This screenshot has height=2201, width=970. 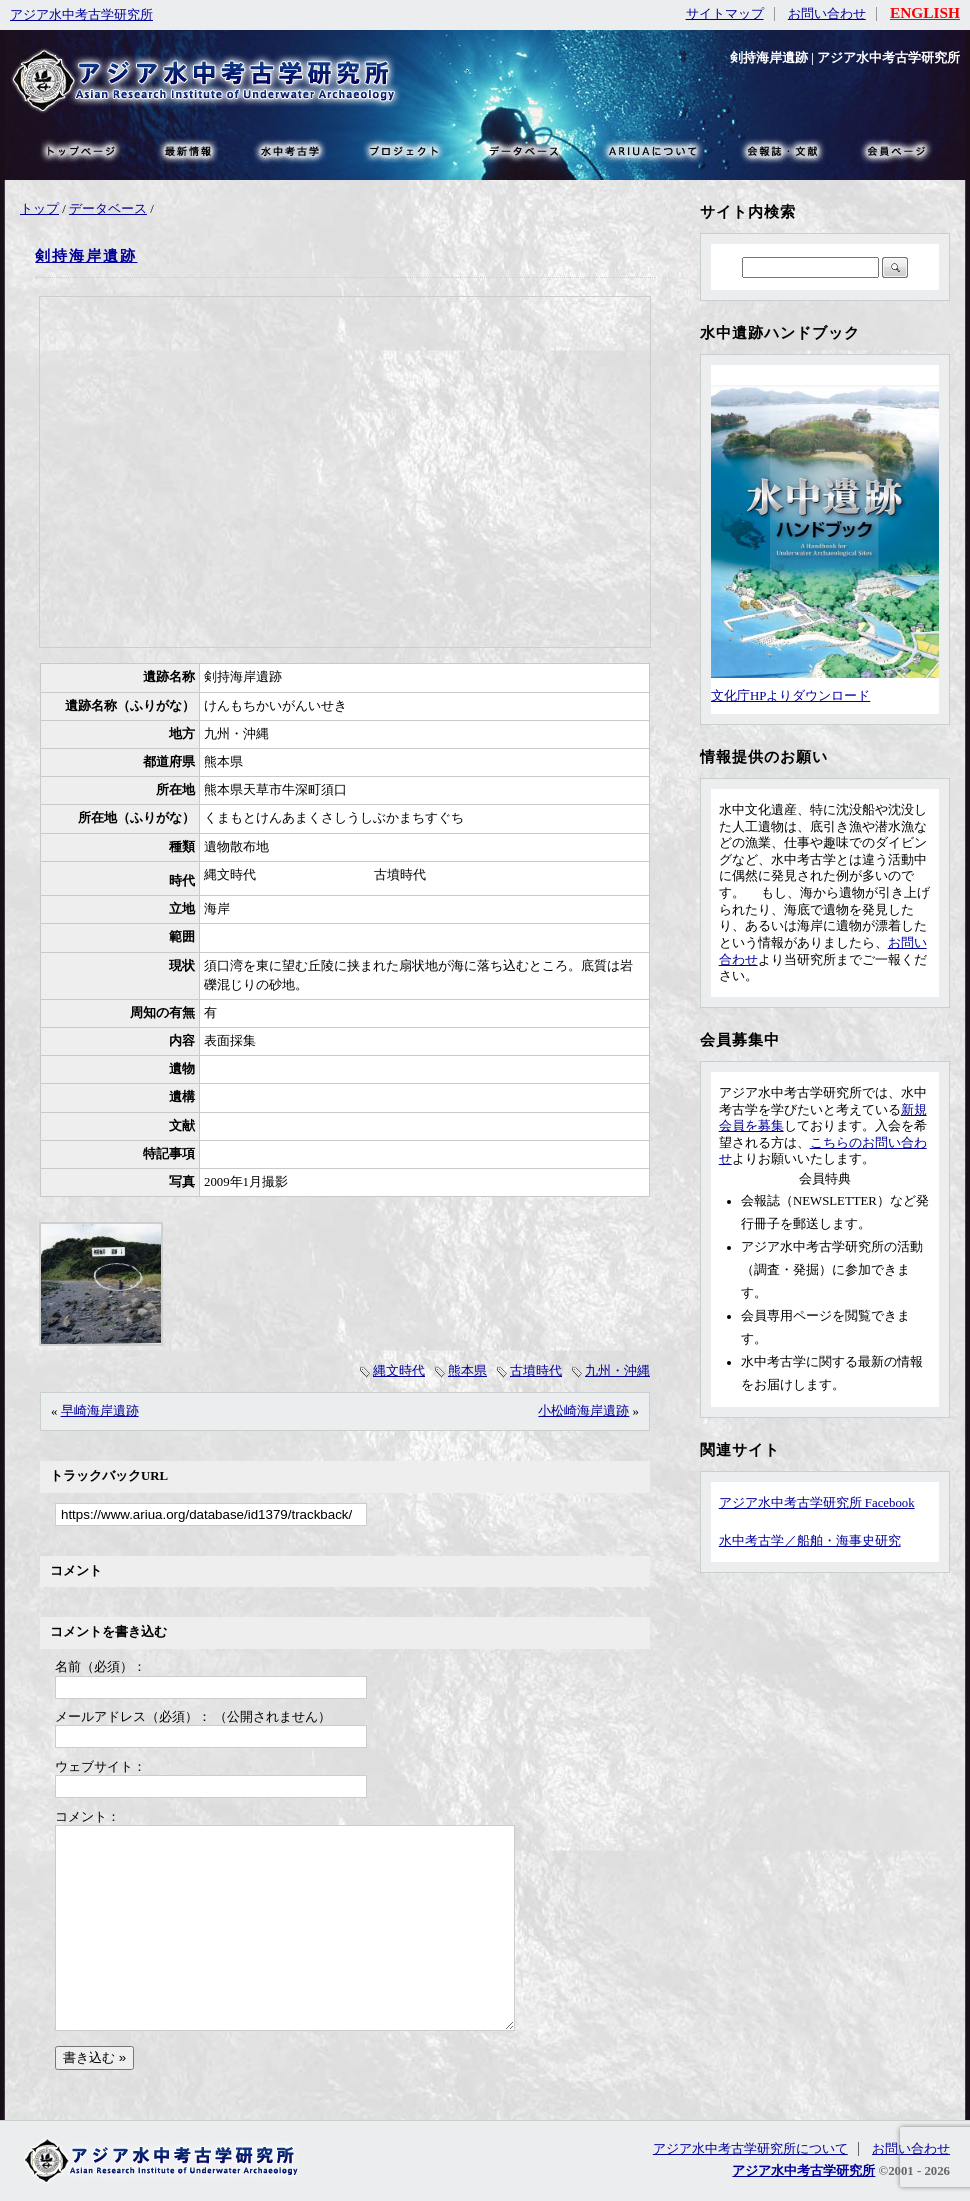 What do you see at coordinates (780, 150) in the screenshot?
I see `文献・リンク` at bounding box center [780, 150].